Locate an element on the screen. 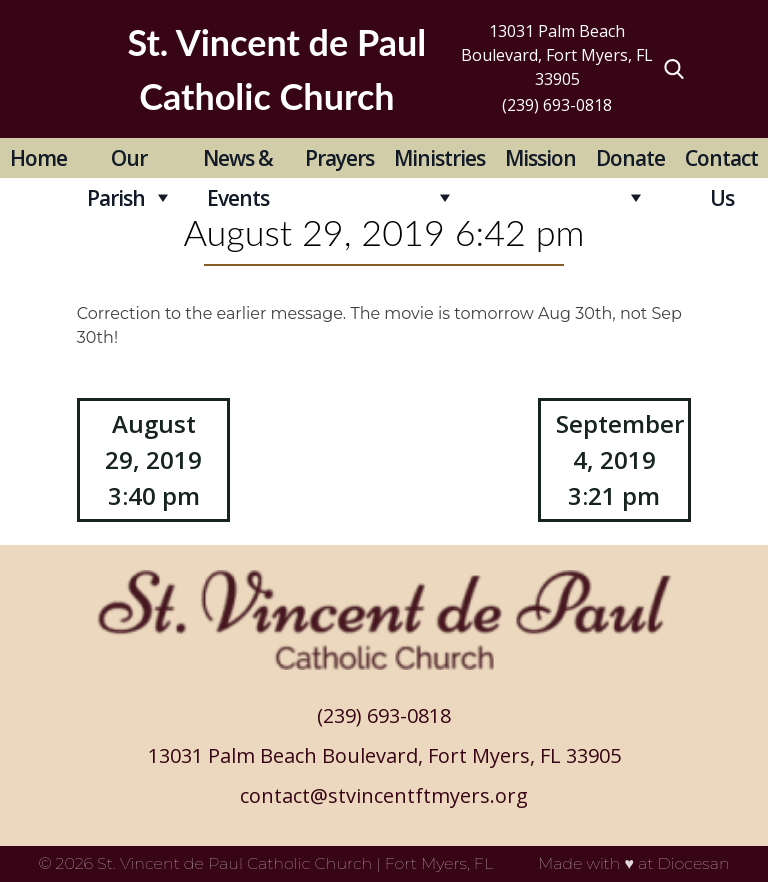  Ministries is located at coordinates (439, 158).